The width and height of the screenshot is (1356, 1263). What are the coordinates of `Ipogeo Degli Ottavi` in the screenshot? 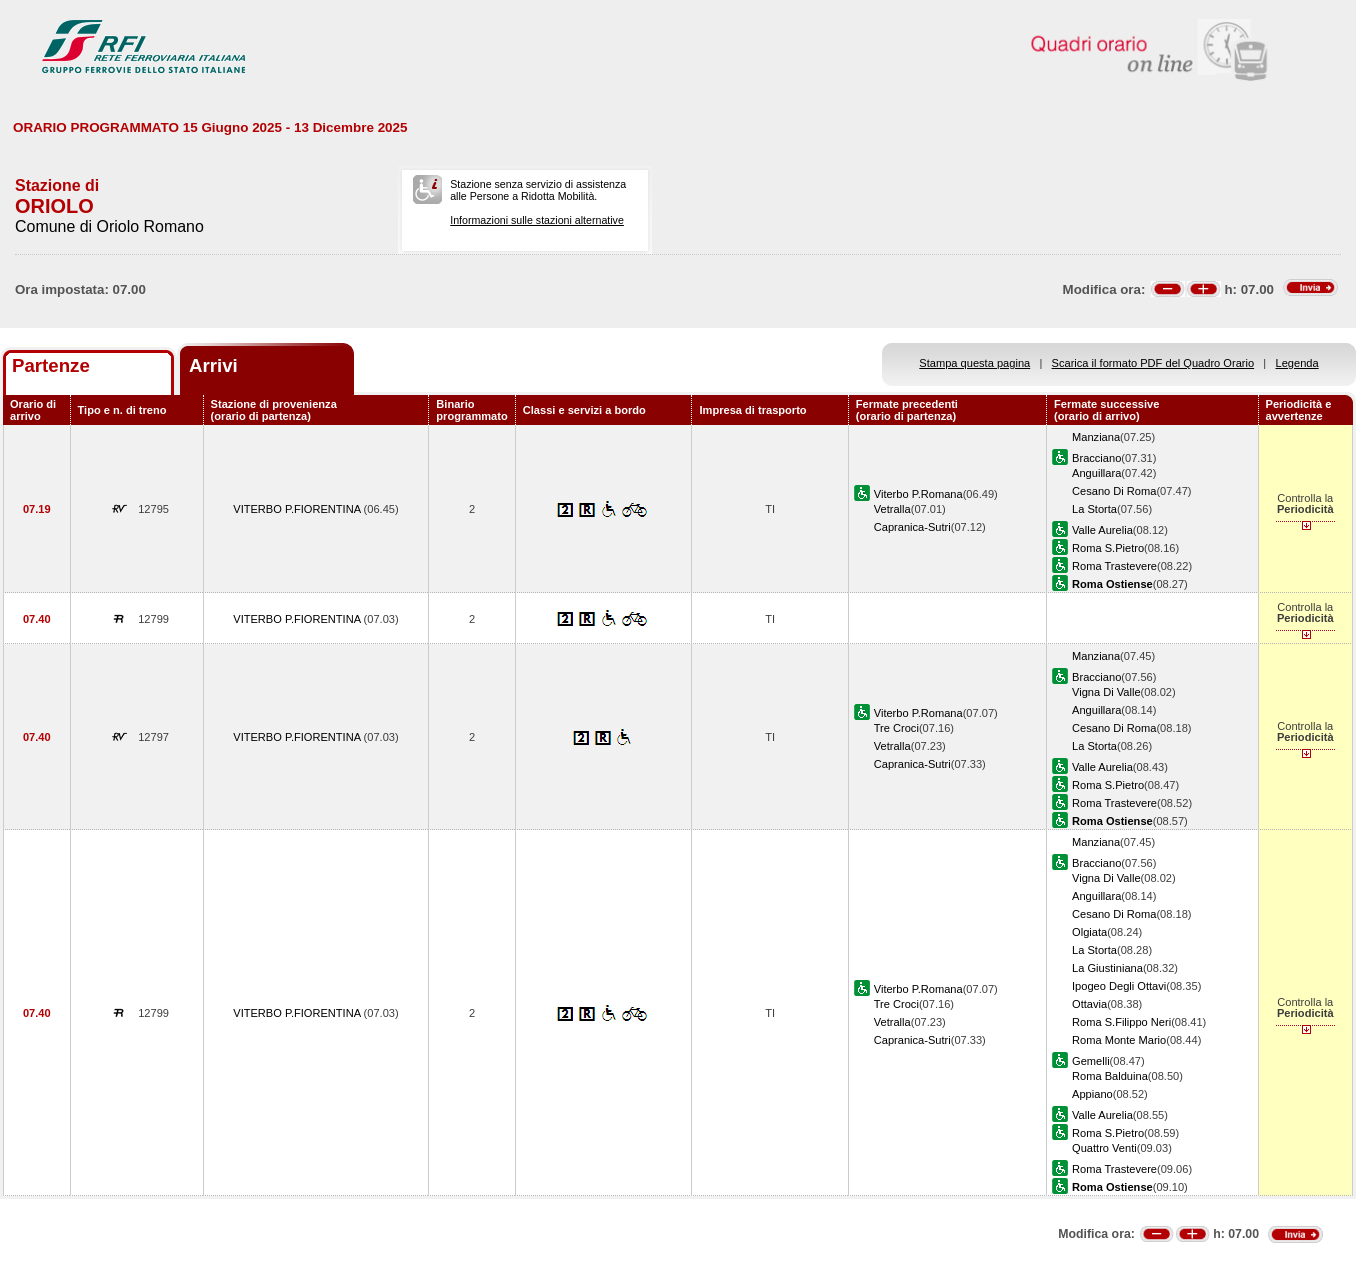 It's located at (1119, 986).